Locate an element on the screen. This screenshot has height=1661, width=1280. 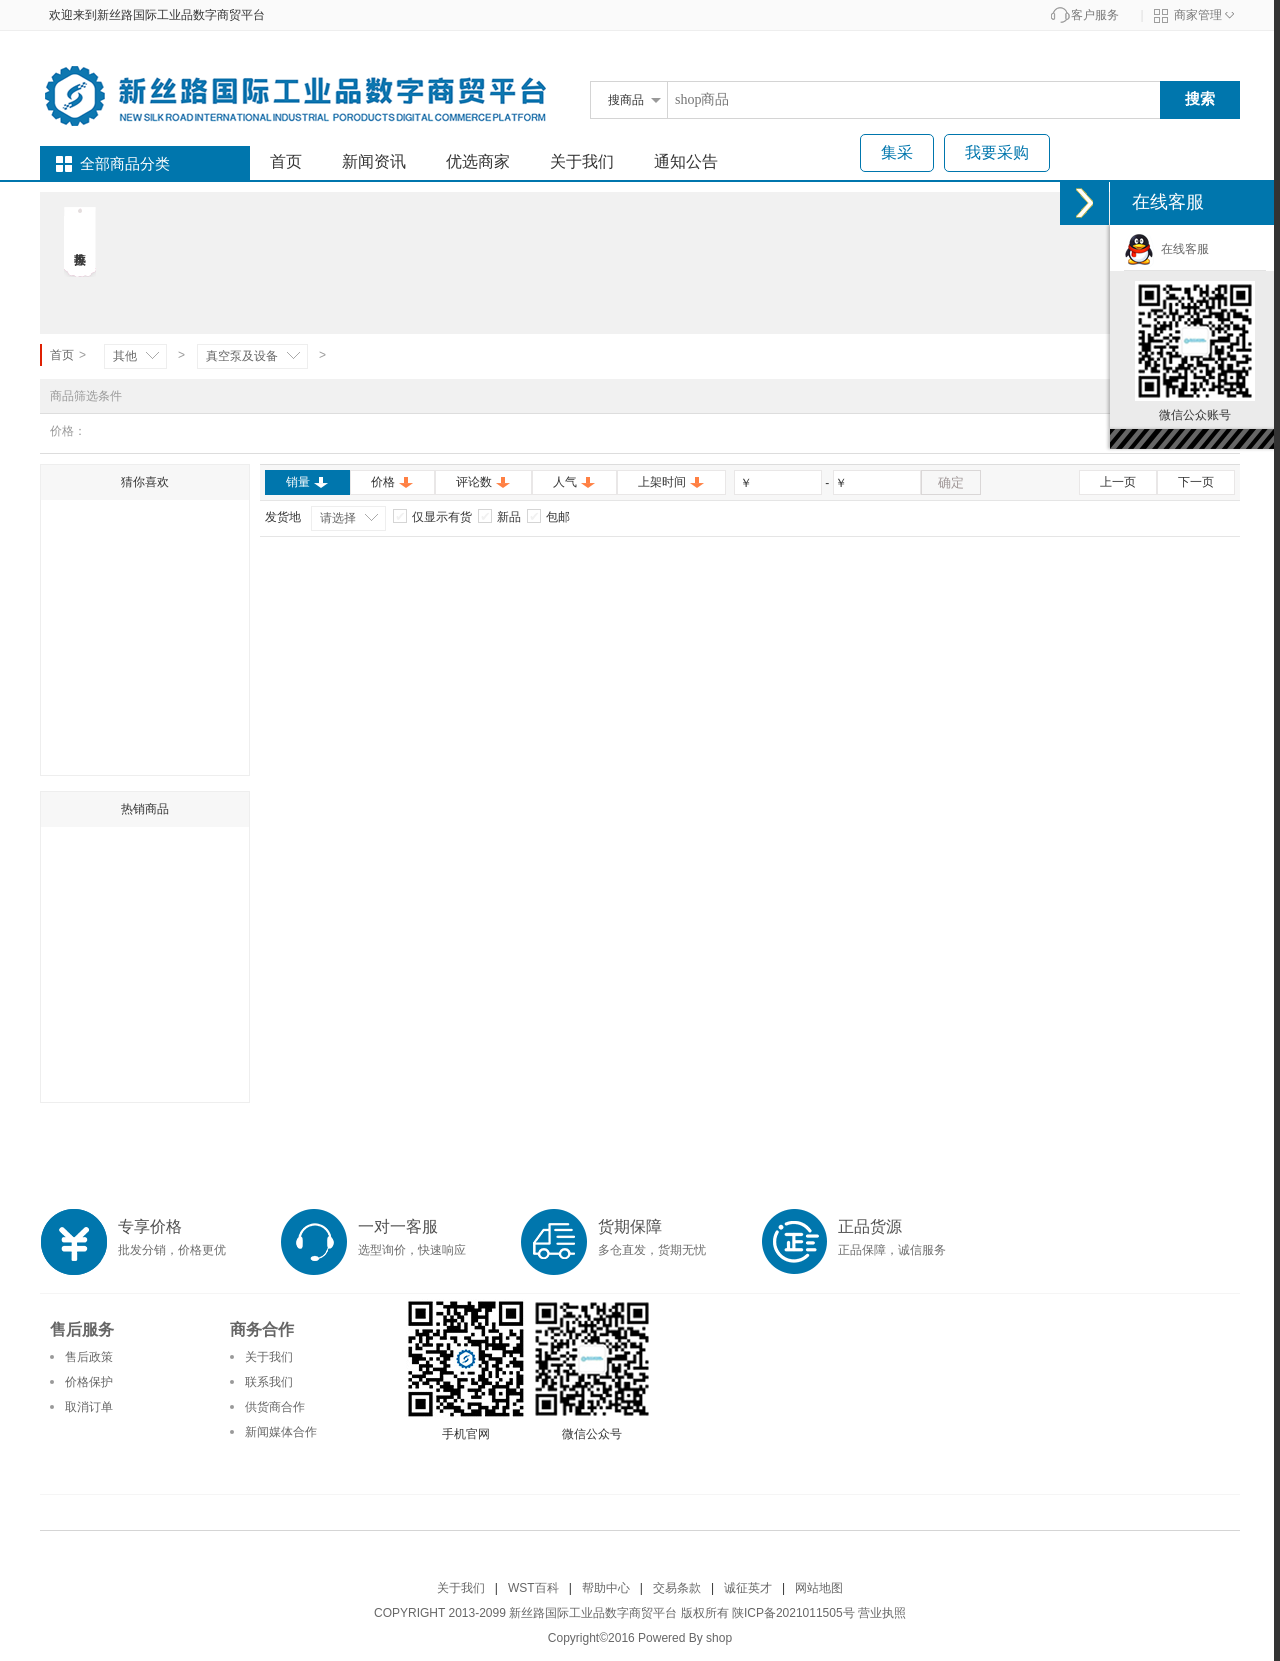
网站地图 is located at coordinates (819, 1588).